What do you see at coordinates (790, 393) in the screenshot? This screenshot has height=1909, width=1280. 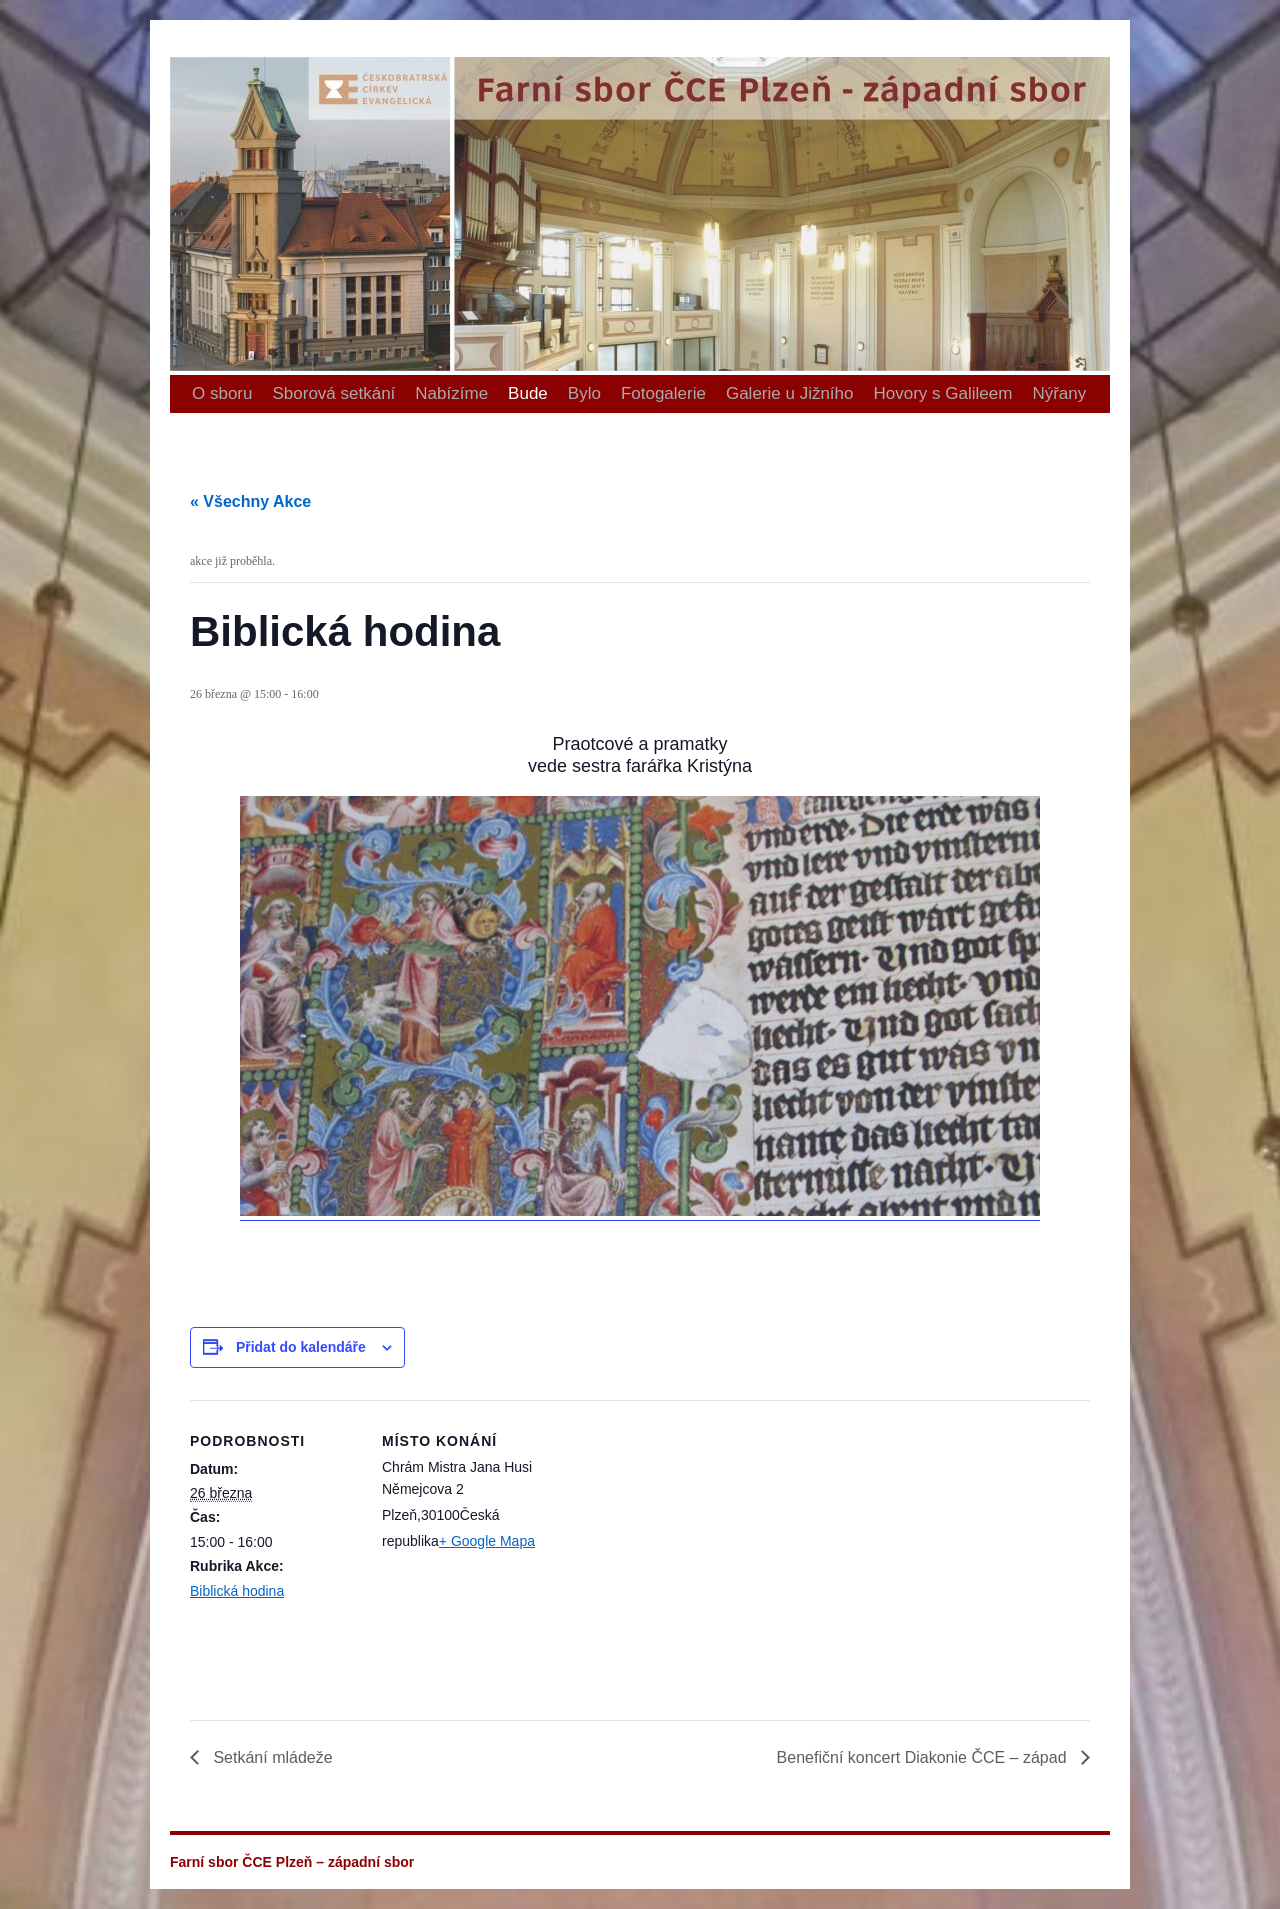 I see `Galerie u Jižního` at bounding box center [790, 393].